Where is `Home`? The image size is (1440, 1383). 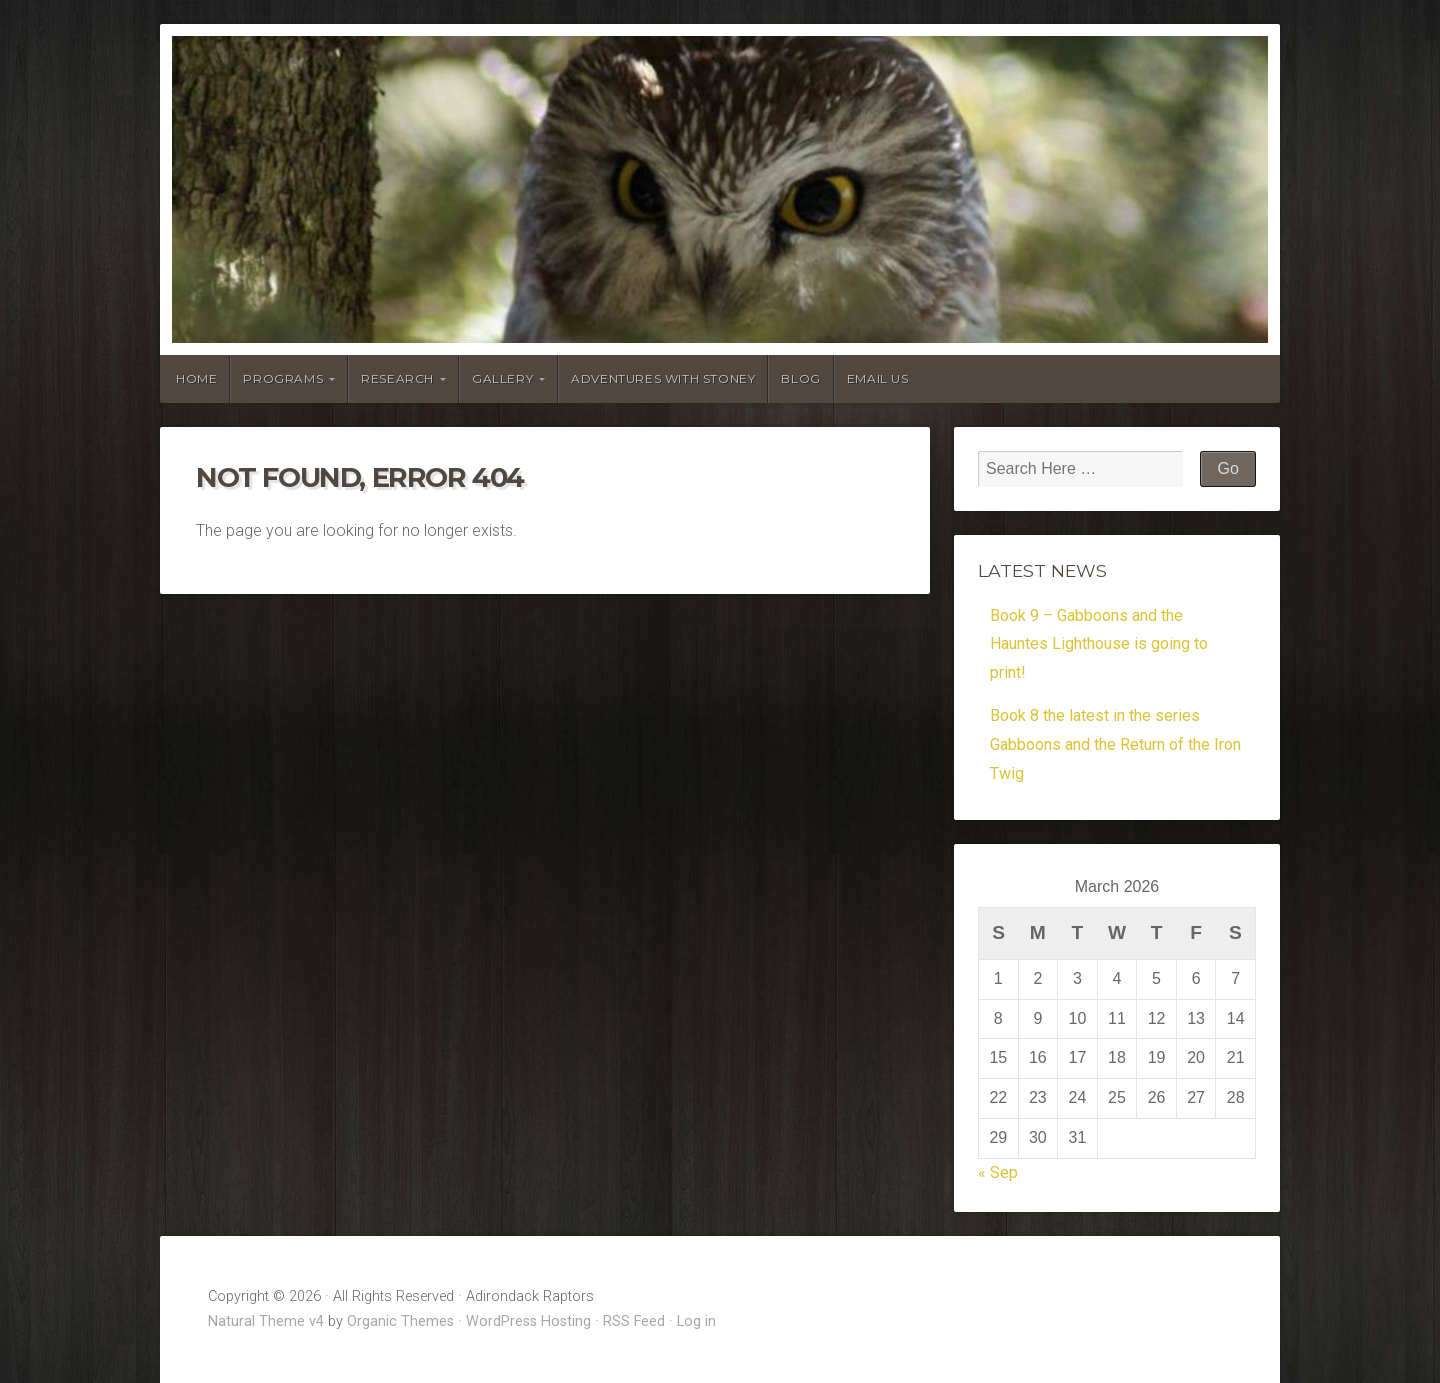 Home is located at coordinates (196, 378).